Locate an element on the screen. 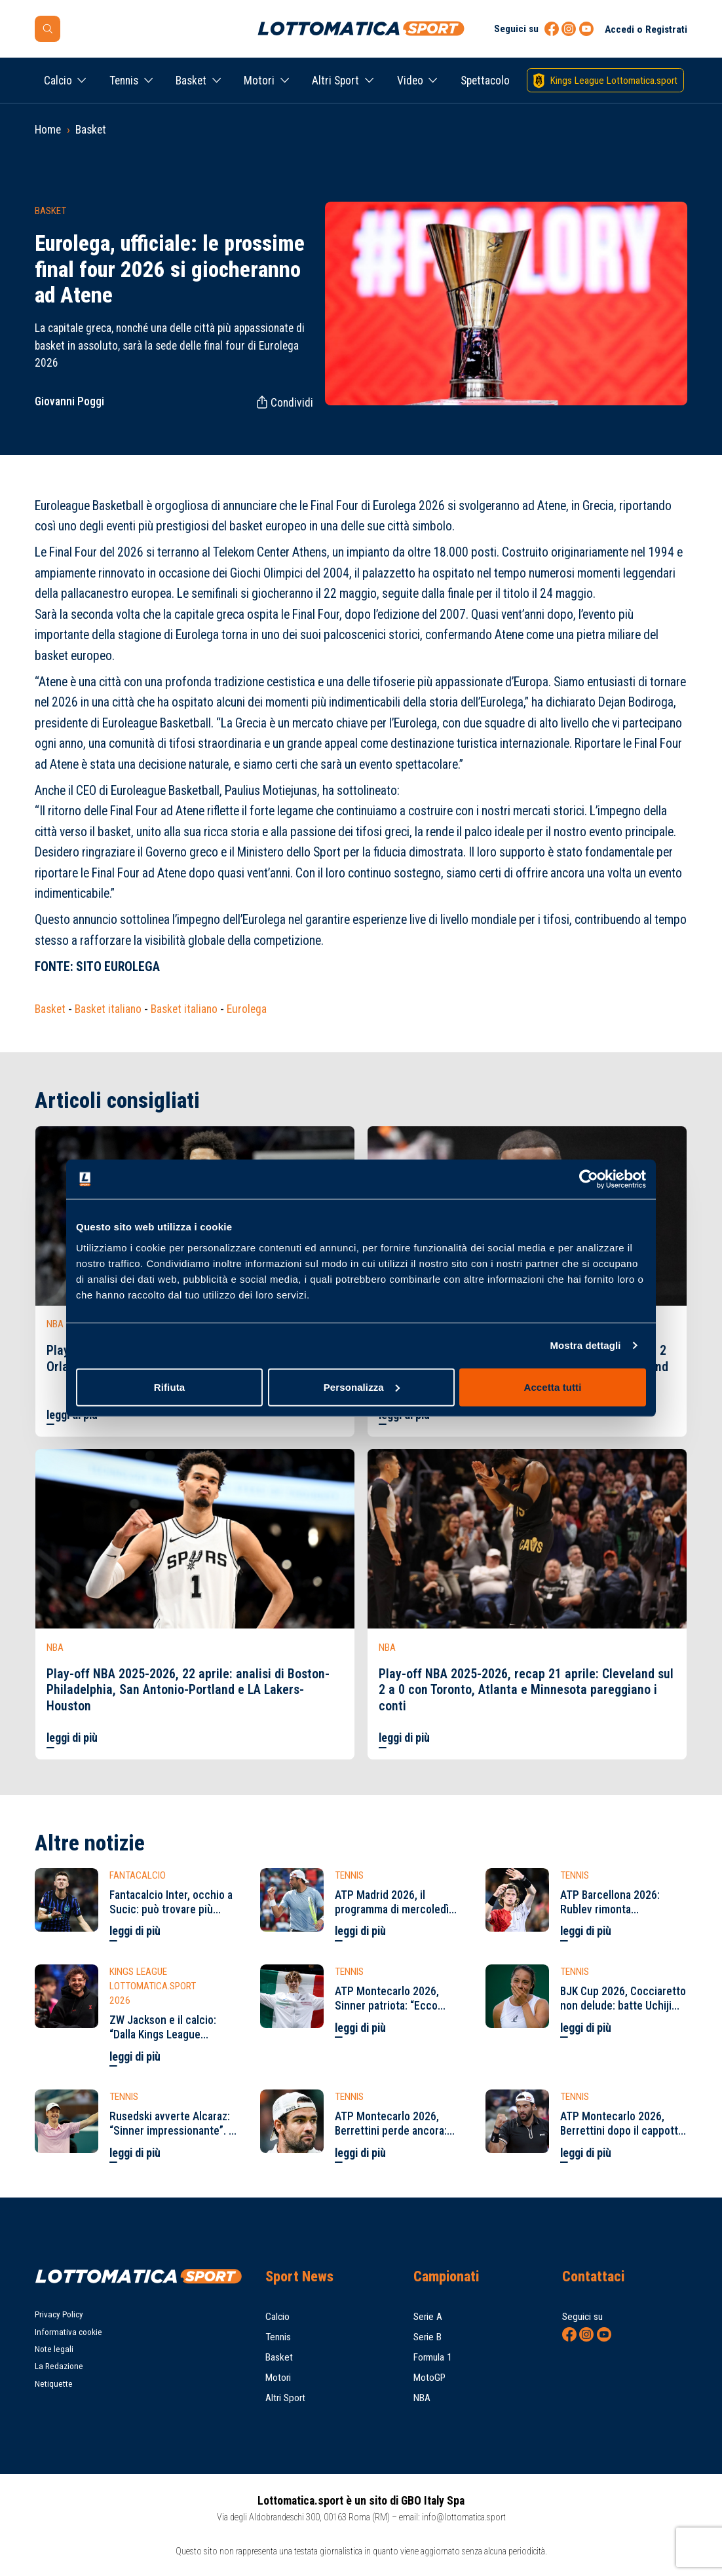  Motori is located at coordinates (259, 80).